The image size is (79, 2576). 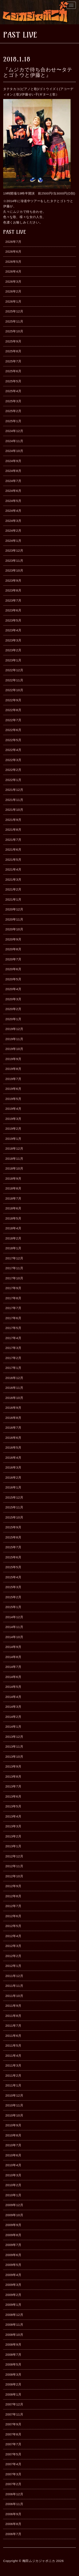 What do you see at coordinates (13, 1248) in the screenshot?
I see `2018年1月` at bounding box center [13, 1248].